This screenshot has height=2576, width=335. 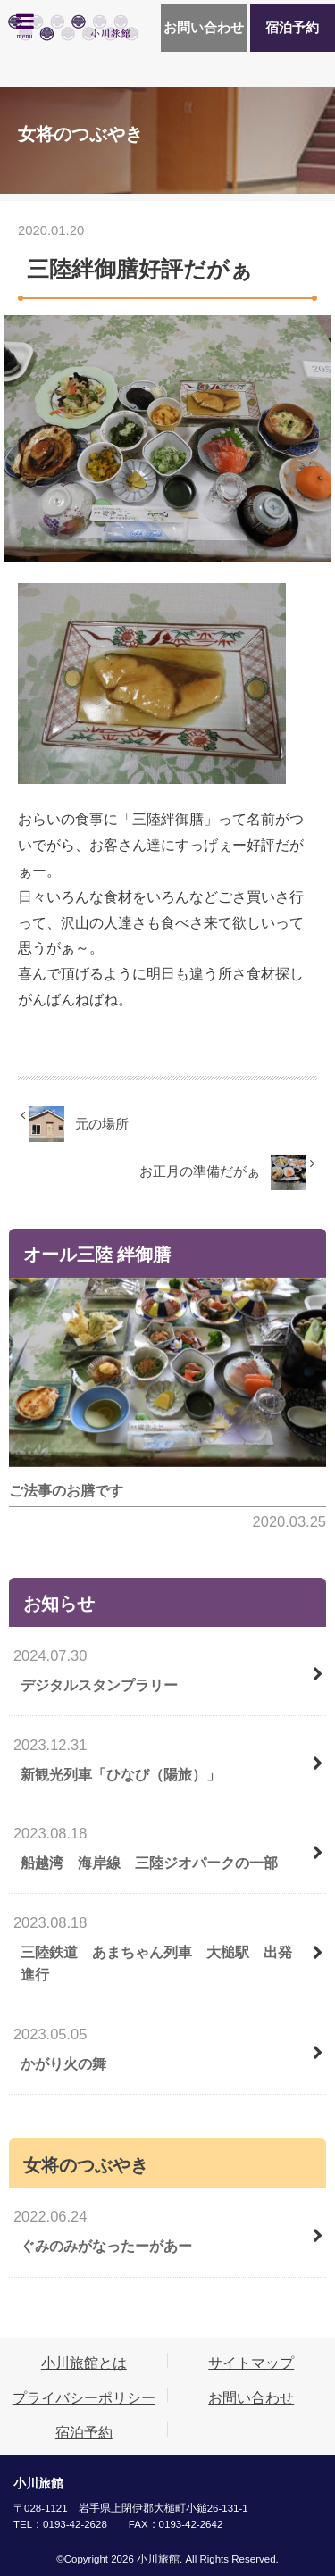 What do you see at coordinates (84, 2363) in the screenshot?
I see `小川旅館とは` at bounding box center [84, 2363].